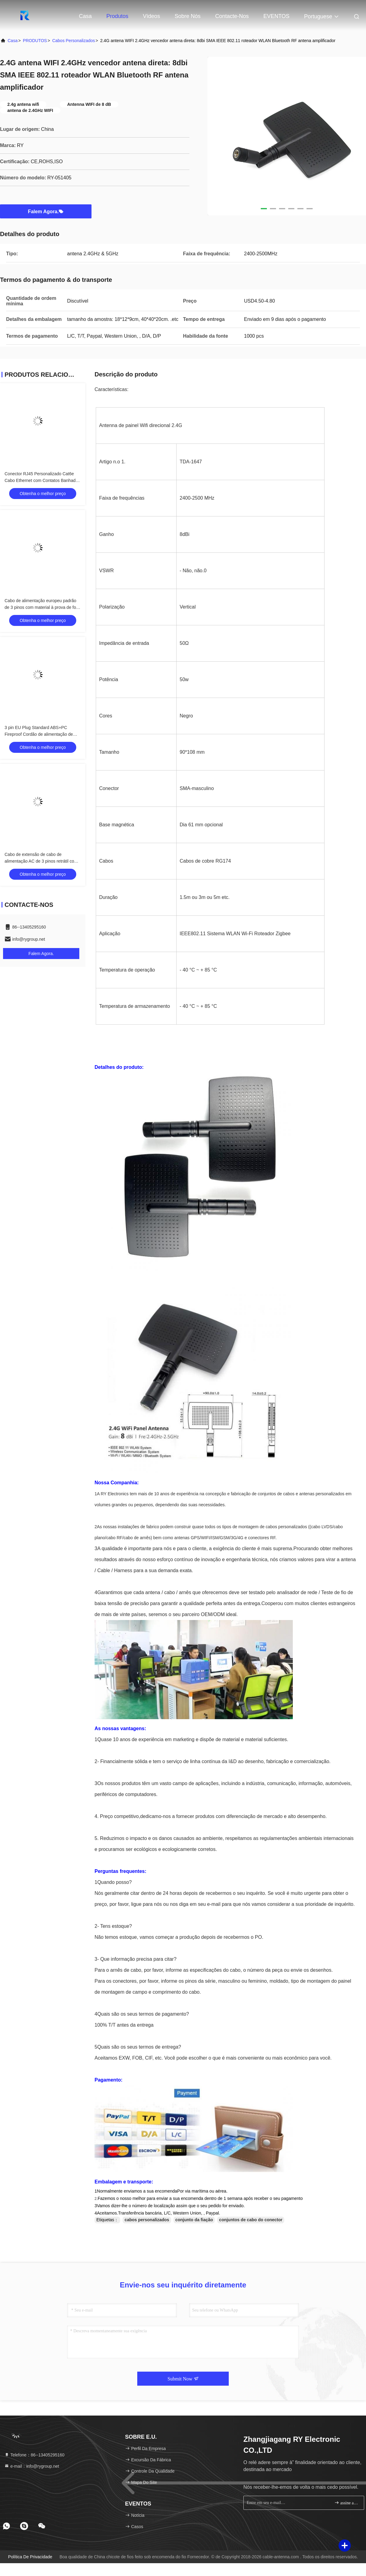  I want to click on cabos personalizados, so click(73, 40).